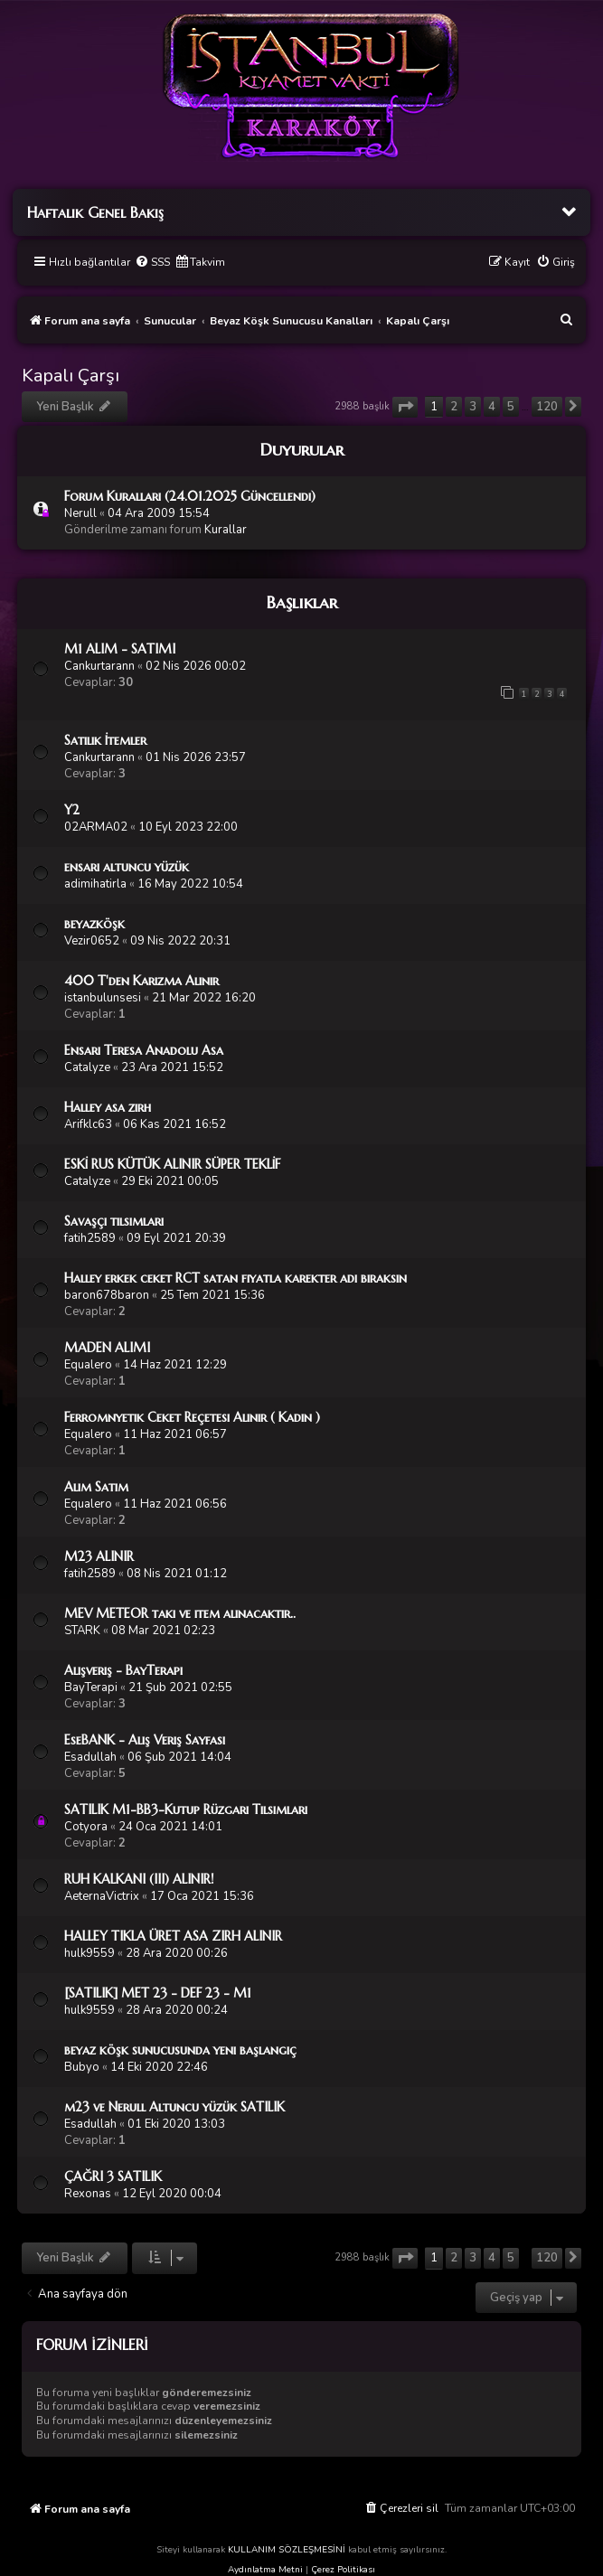 This screenshot has height=2576, width=603. I want to click on Forum Kuralları (24.01.2025 Güncellendi), so click(190, 496).